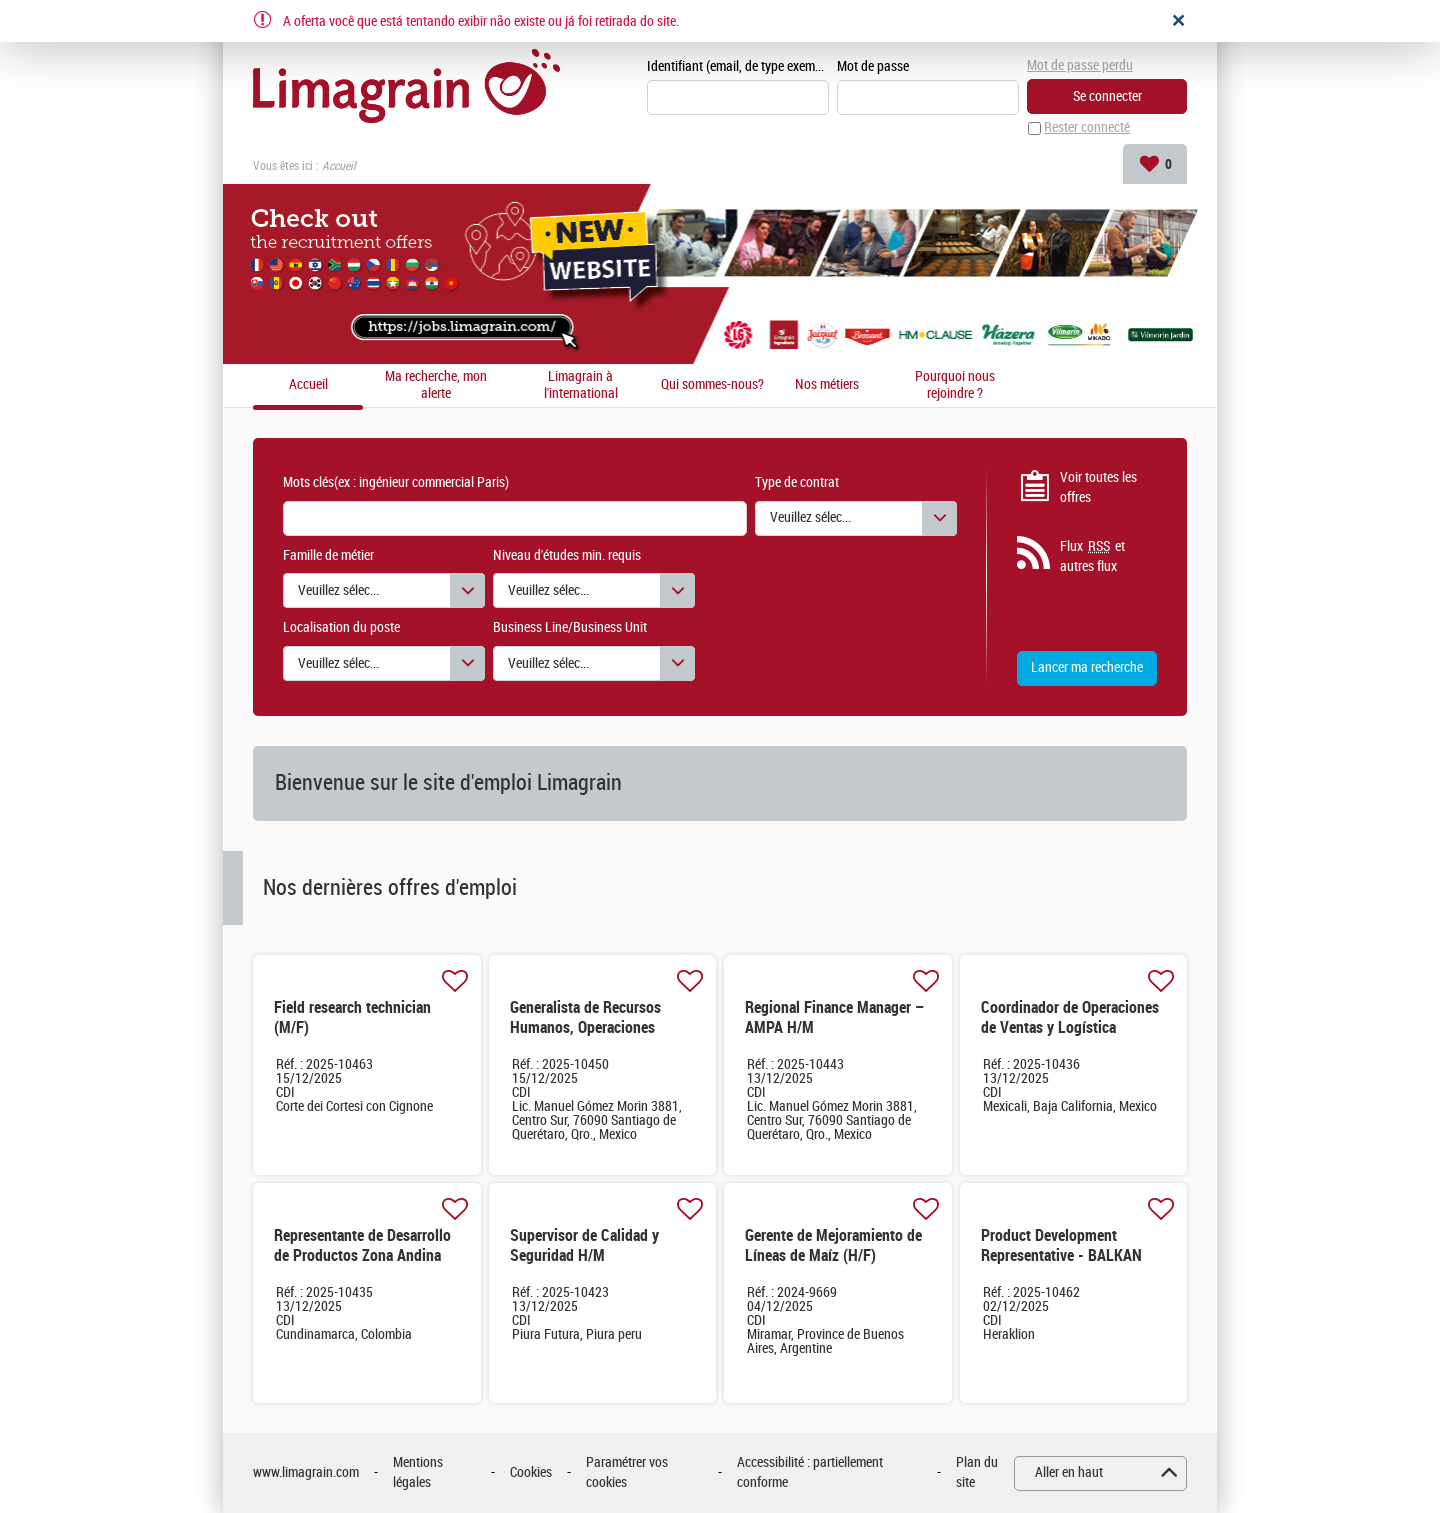  What do you see at coordinates (306, 1473) in the screenshot?
I see `www.limagrain.com` at bounding box center [306, 1473].